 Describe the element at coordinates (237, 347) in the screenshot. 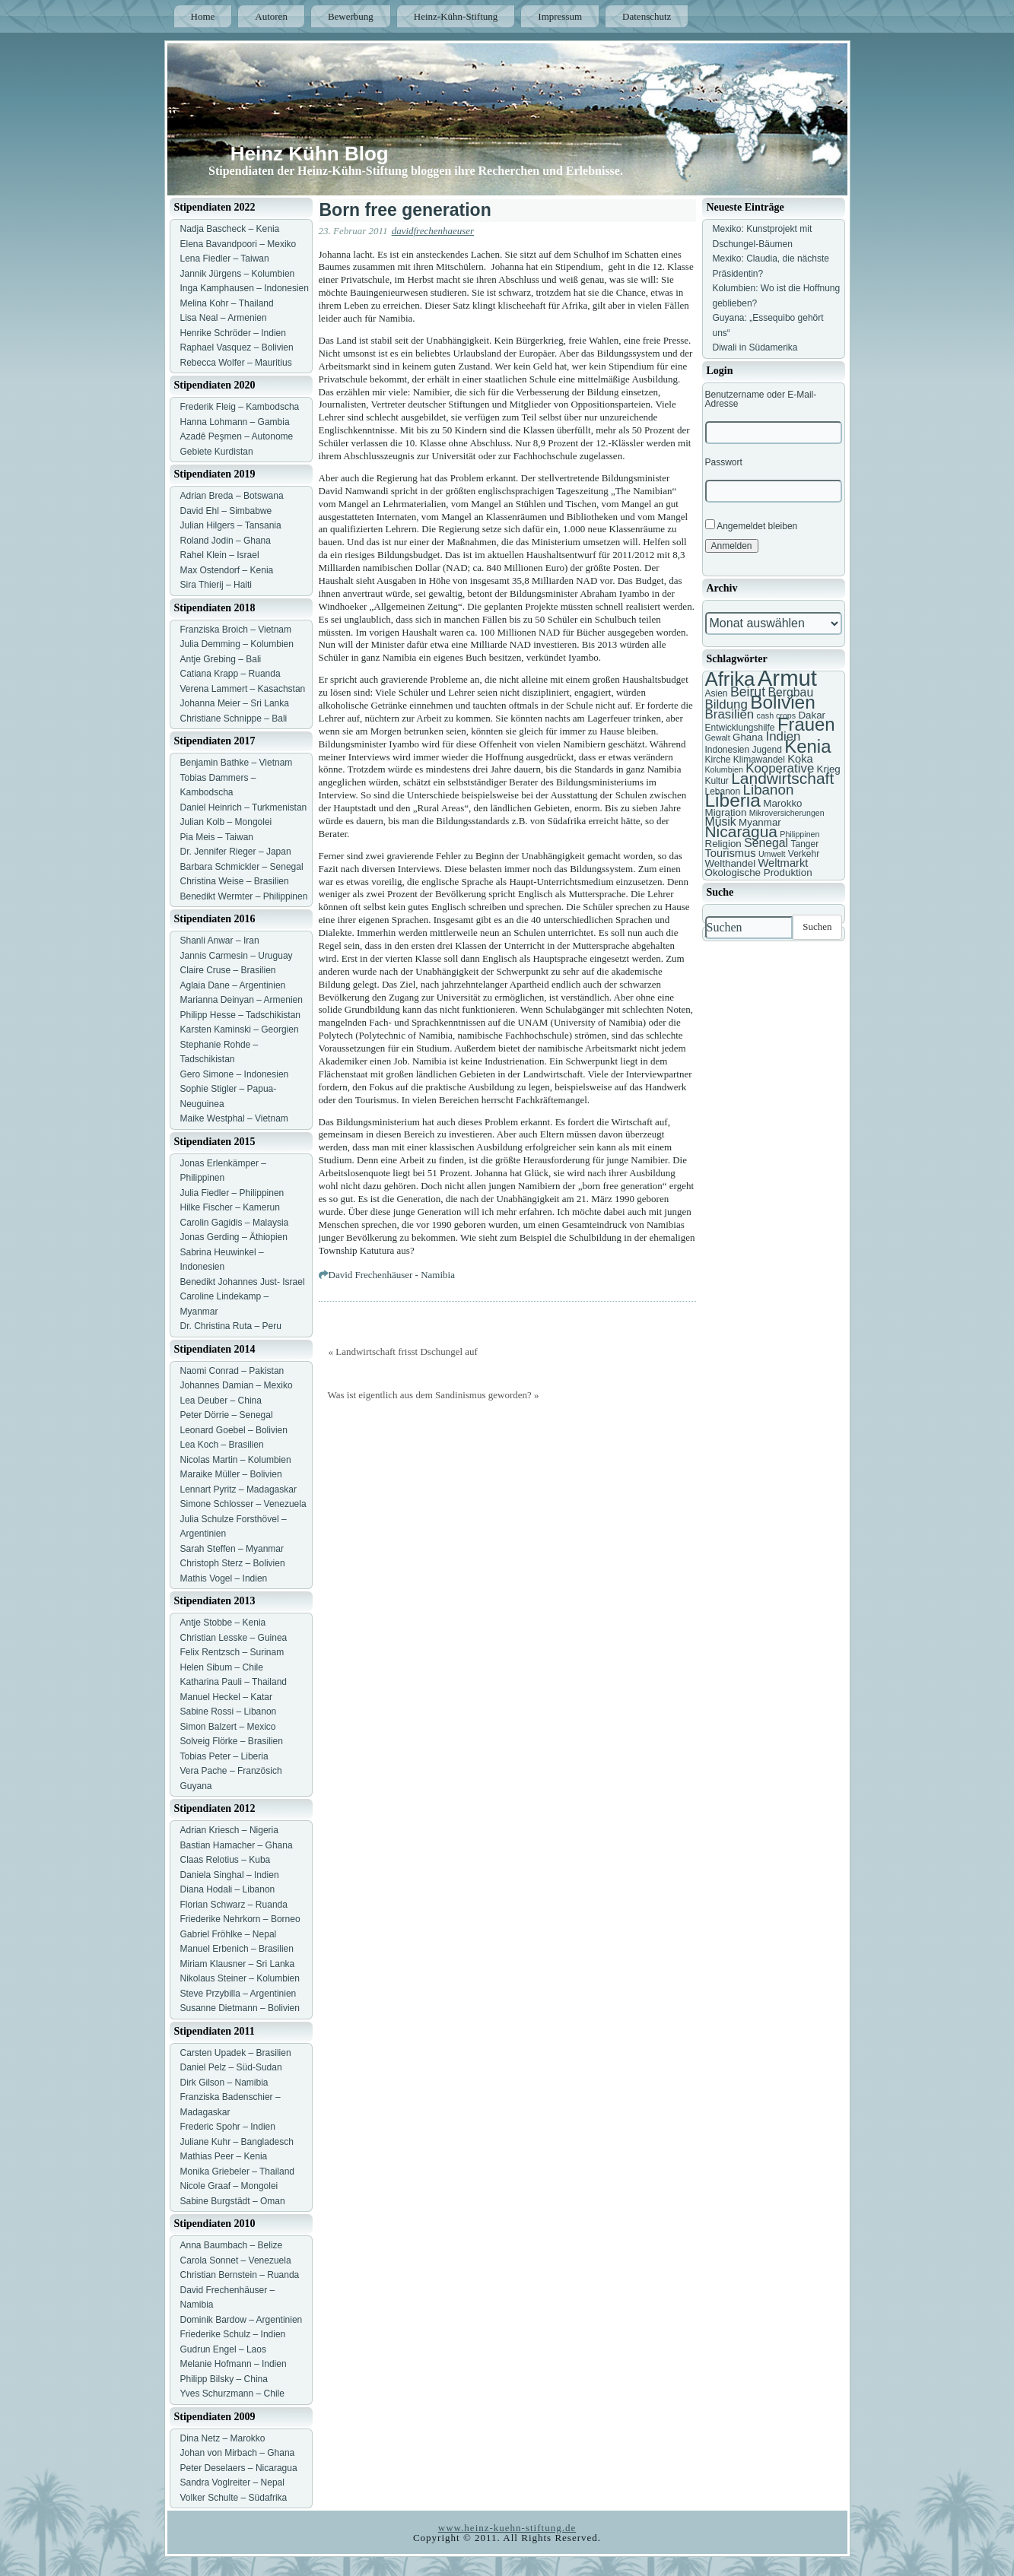

I see `Raphael Vasquez – Bolivien` at that location.